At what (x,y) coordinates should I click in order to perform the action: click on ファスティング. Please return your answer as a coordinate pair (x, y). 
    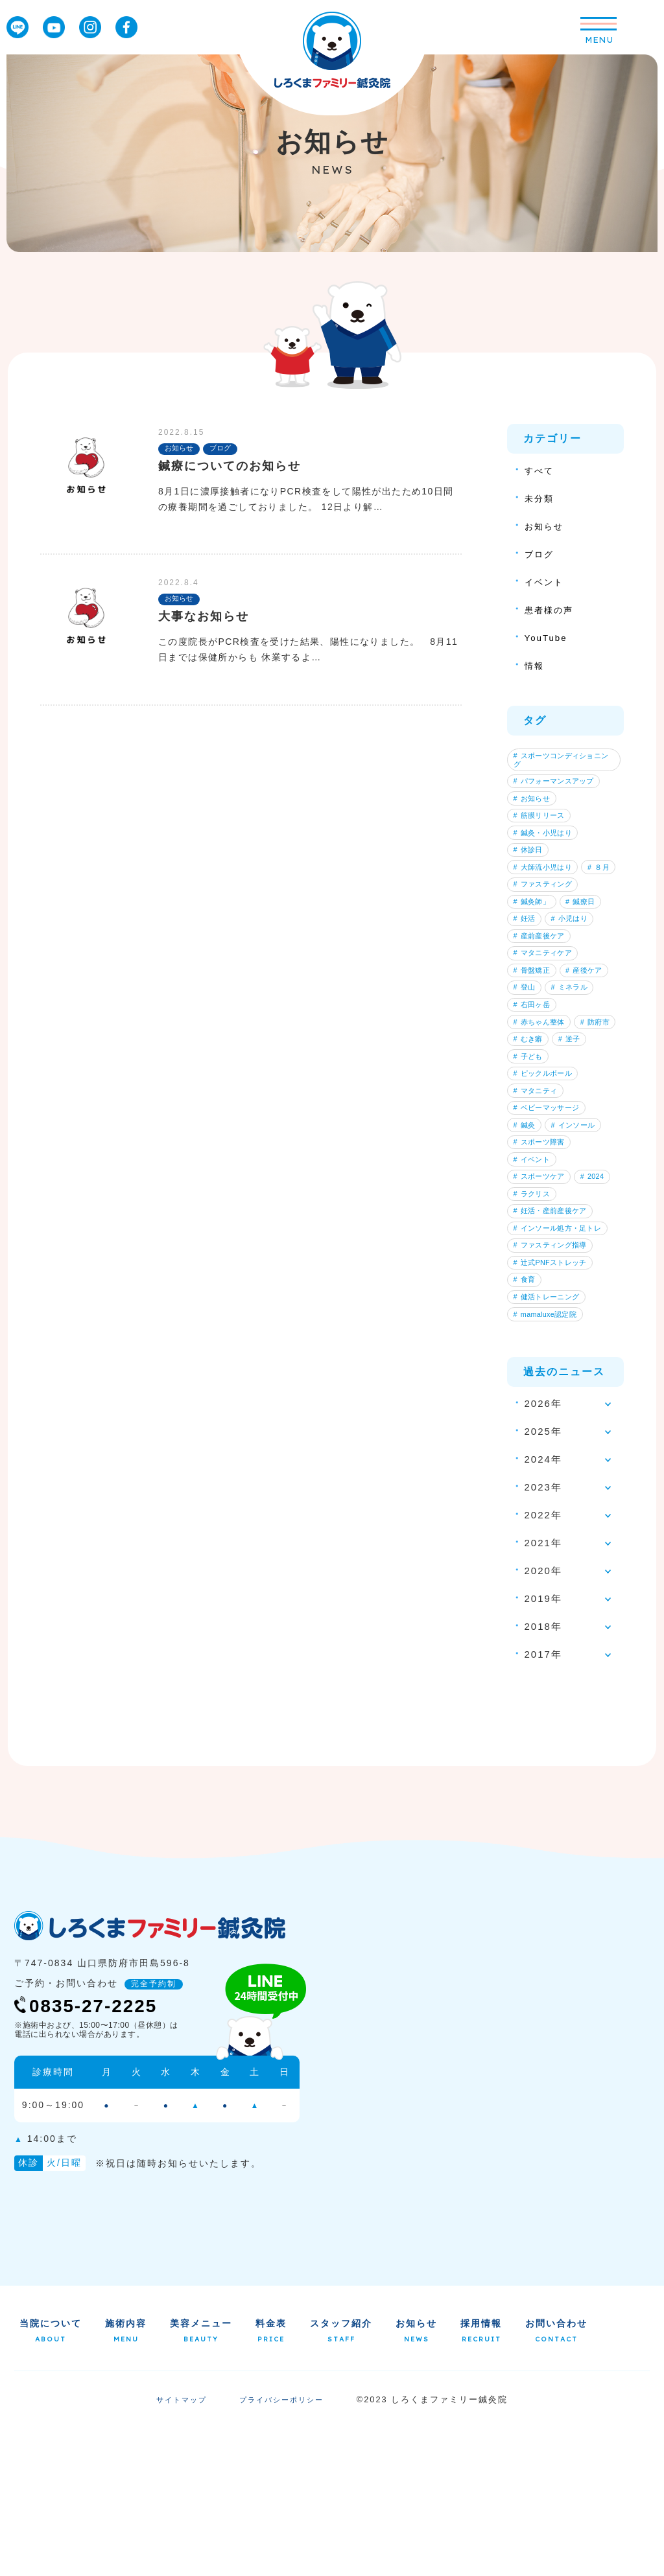
    Looking at the image, I should click on (547, 929).